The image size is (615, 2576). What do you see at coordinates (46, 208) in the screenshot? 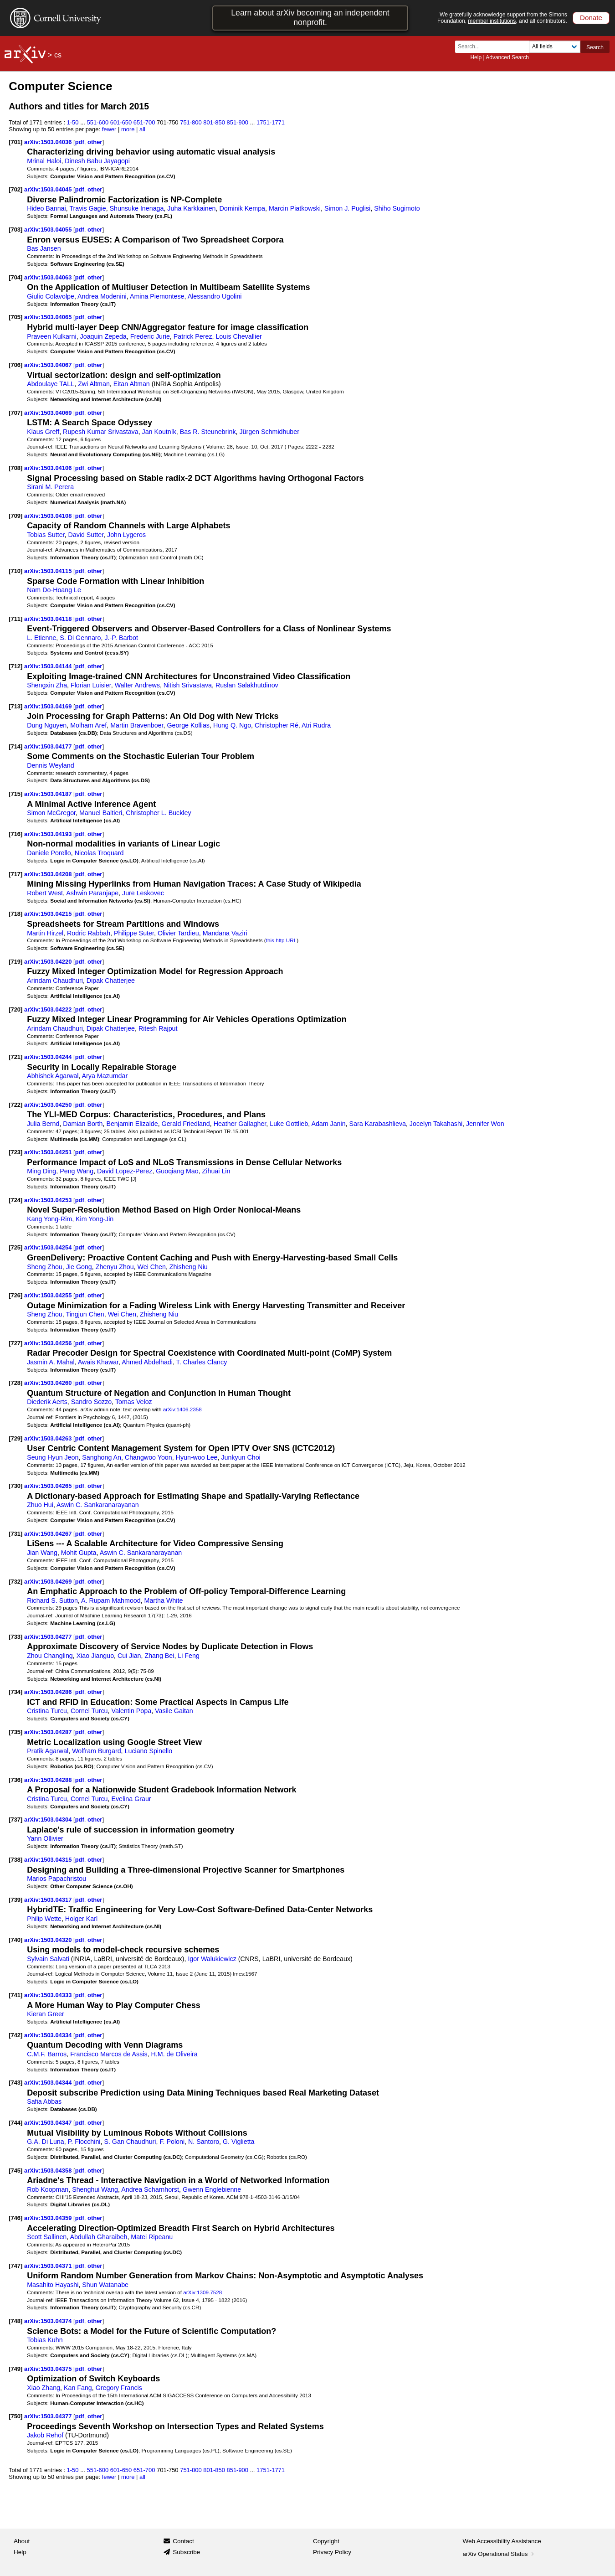
I see `Hideo Bannai` at bounding box center [46, 208].